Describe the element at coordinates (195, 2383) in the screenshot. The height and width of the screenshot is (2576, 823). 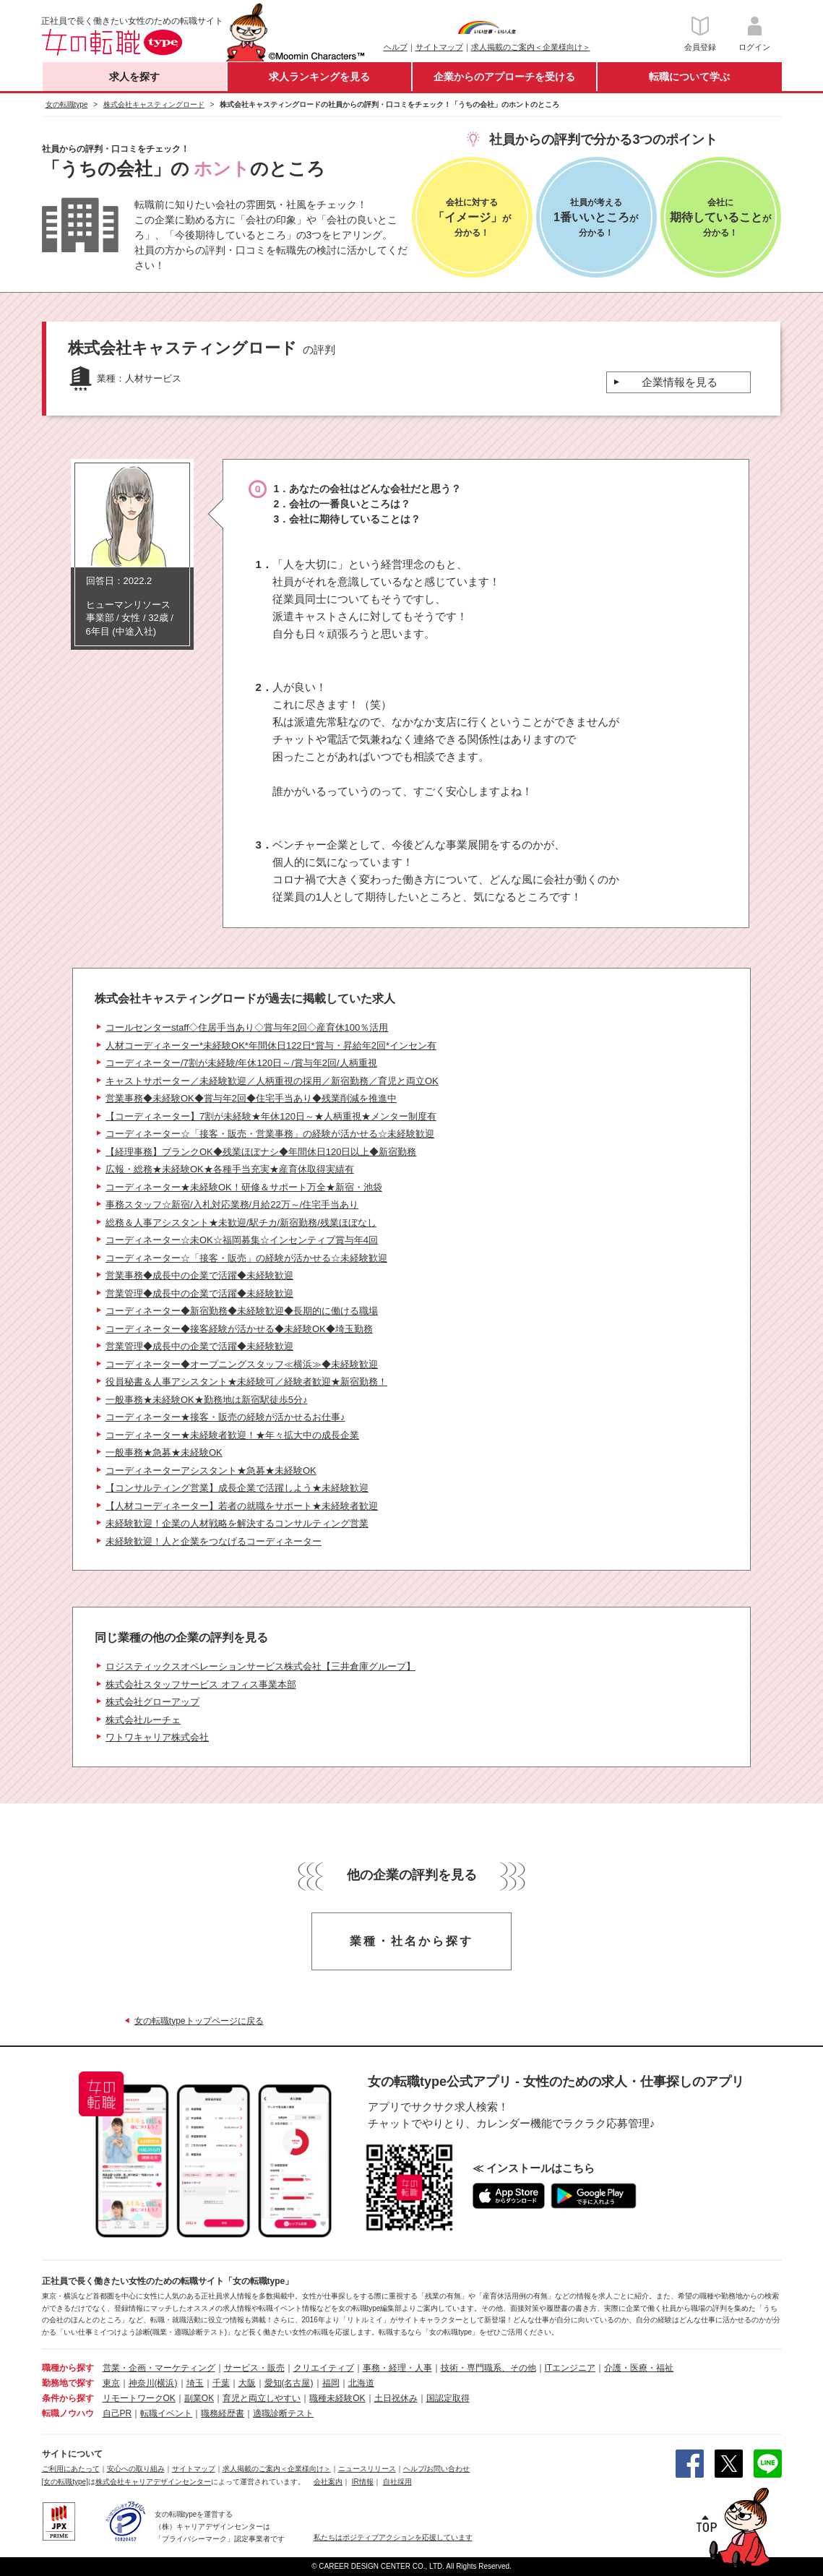
I see `埼玉` at that location.